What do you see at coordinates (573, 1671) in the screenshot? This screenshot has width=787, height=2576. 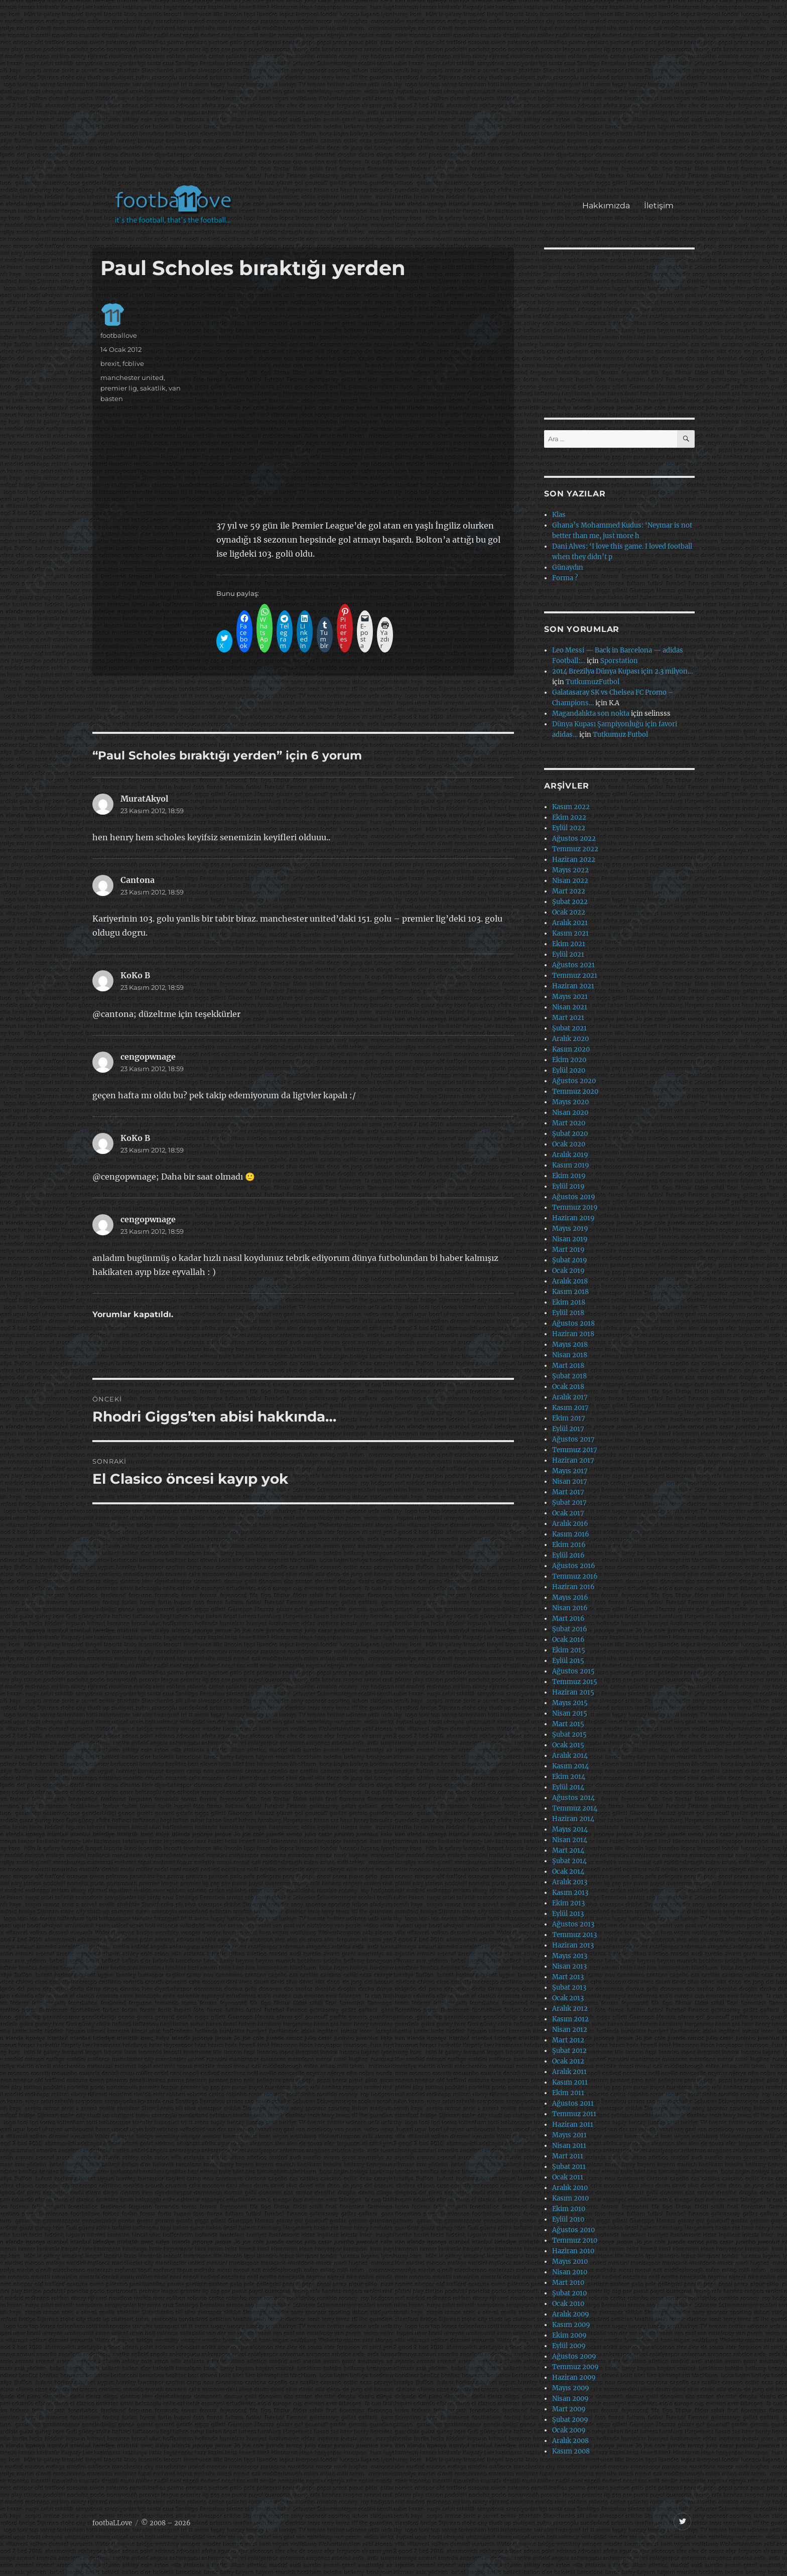 I see `Ağustos 2015` at bounding box center [573, 1671].